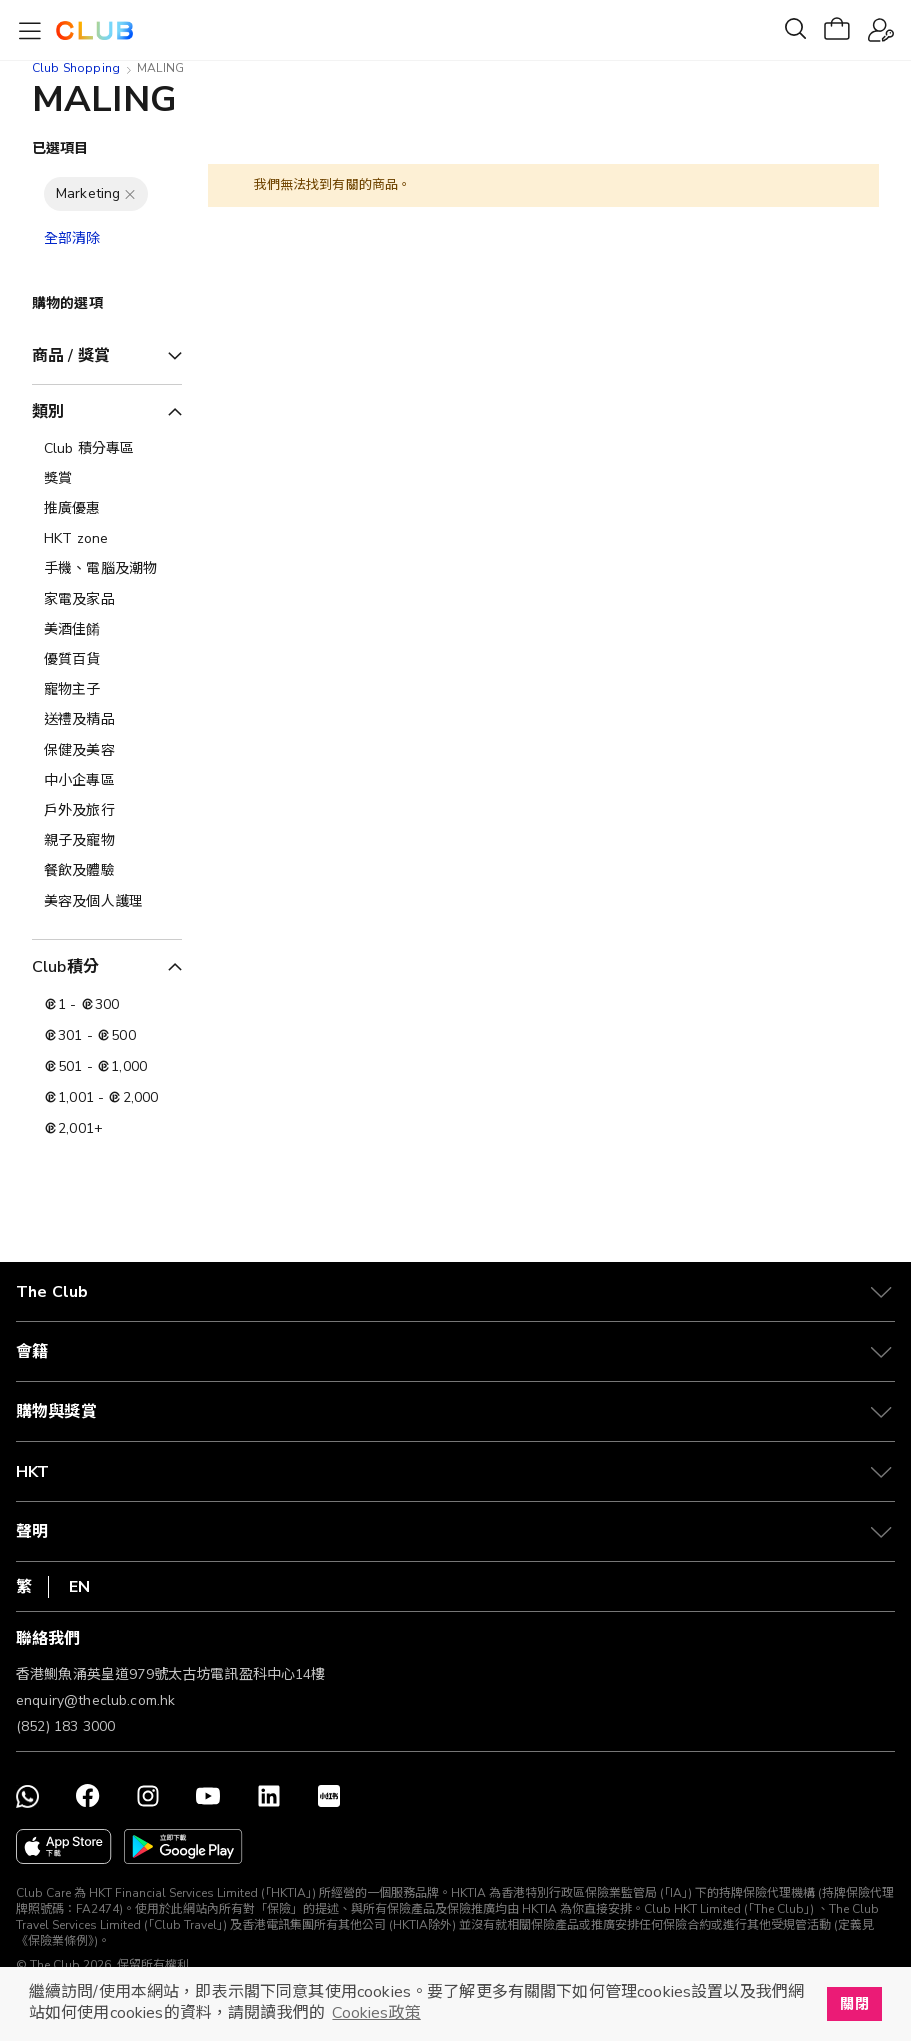  What do you see at coordinates (107, 509) in the screenshot?
I see `[推廣優惠]` at bounding box center [107, 509].